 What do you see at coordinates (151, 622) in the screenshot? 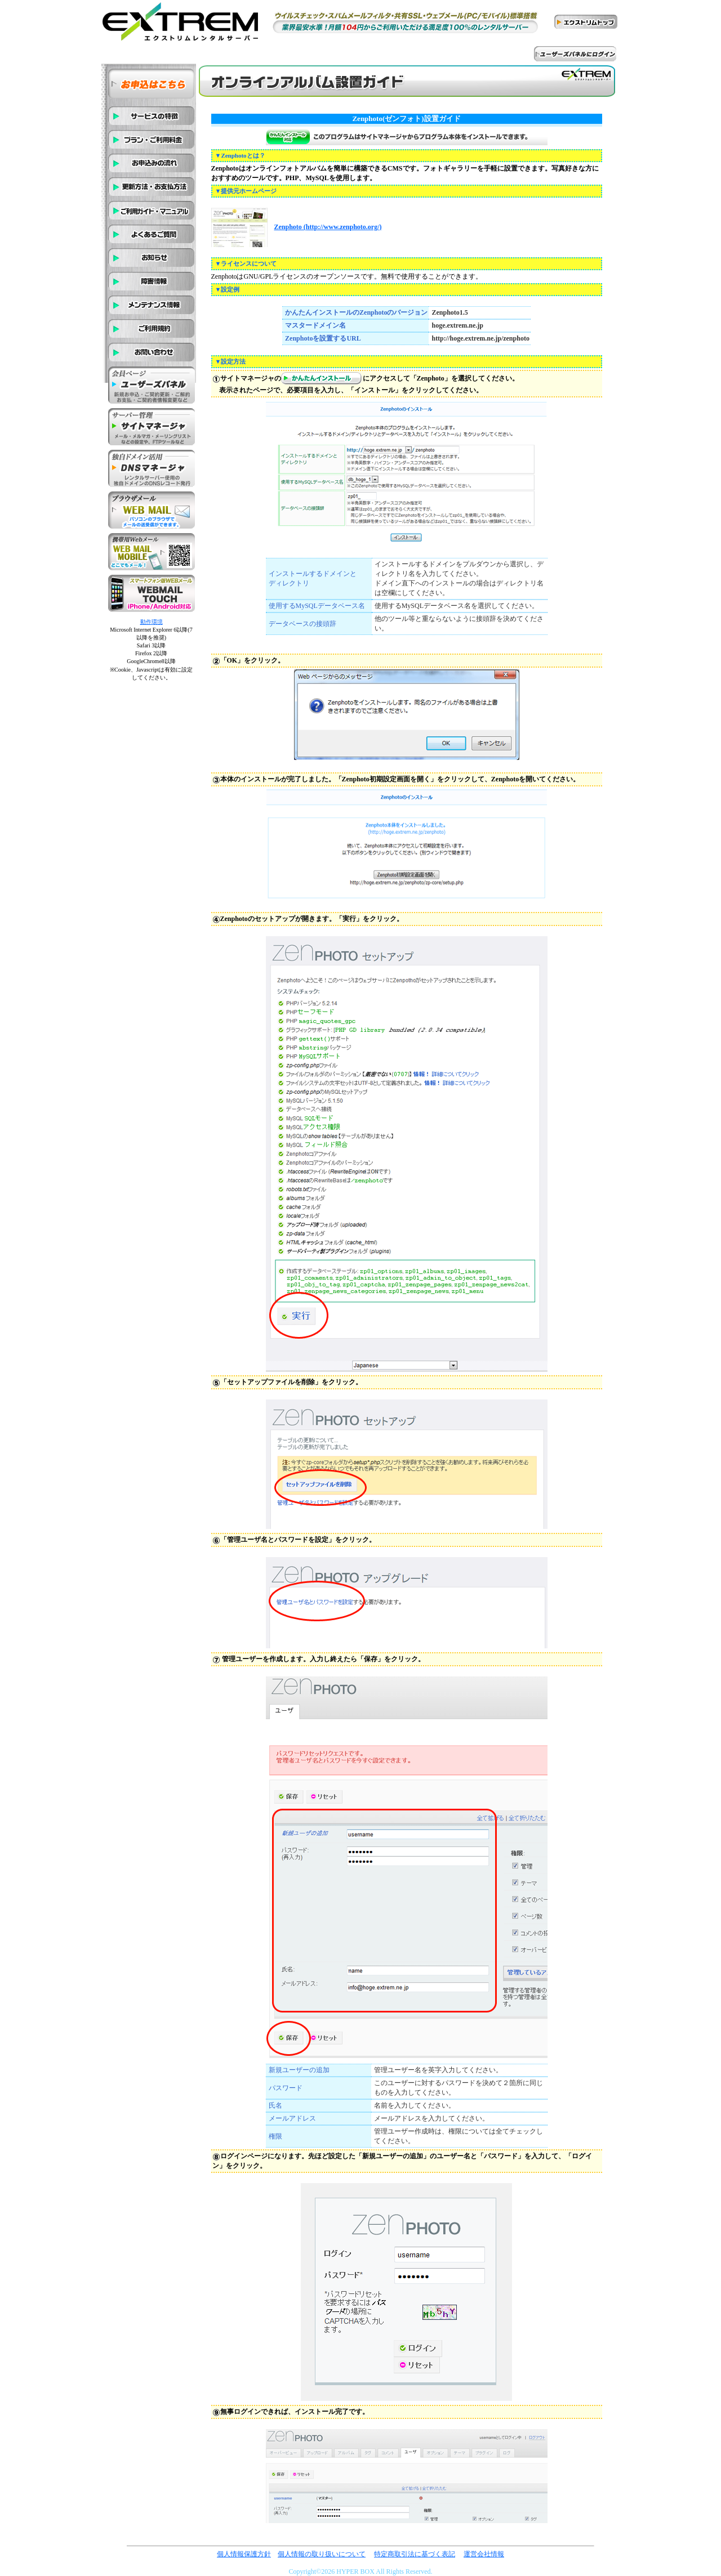
I see `動作環境` at bounding box center [151, 622].